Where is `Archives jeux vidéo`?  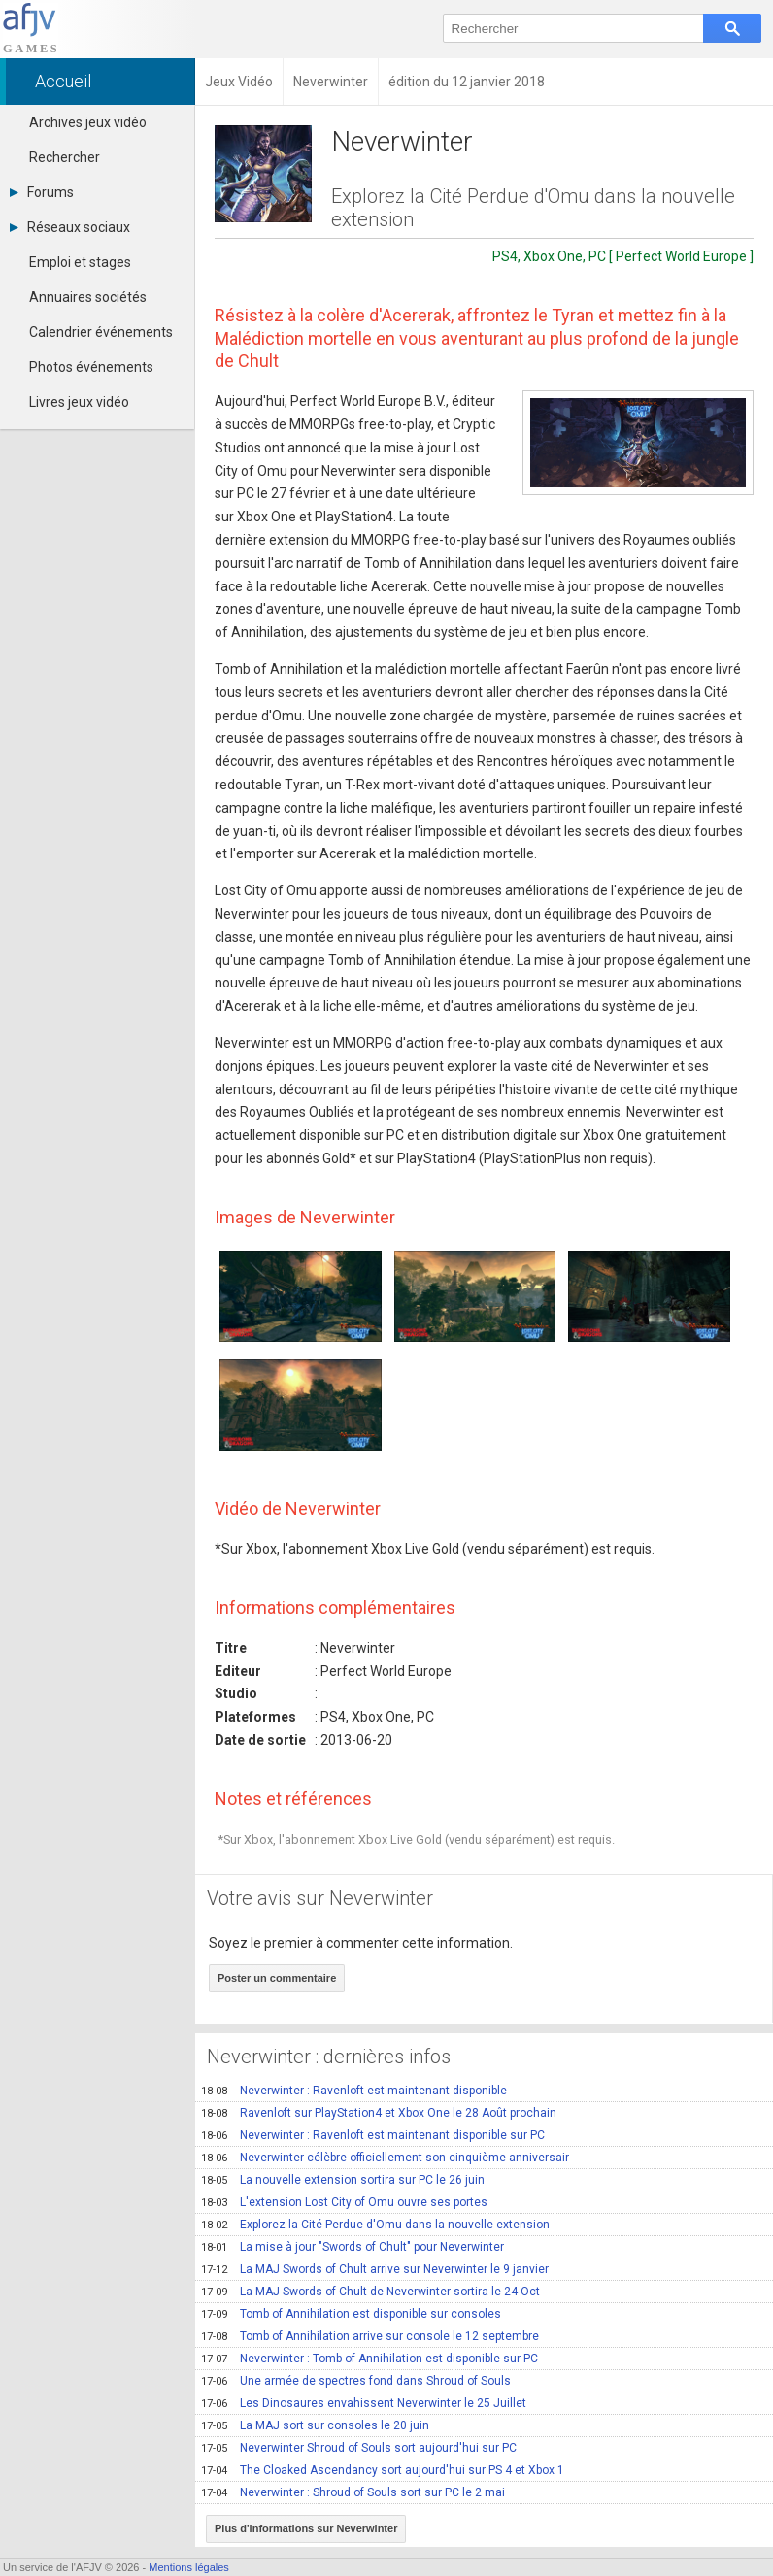
Archives jeux vidéo is located at coordinates (88, 122).